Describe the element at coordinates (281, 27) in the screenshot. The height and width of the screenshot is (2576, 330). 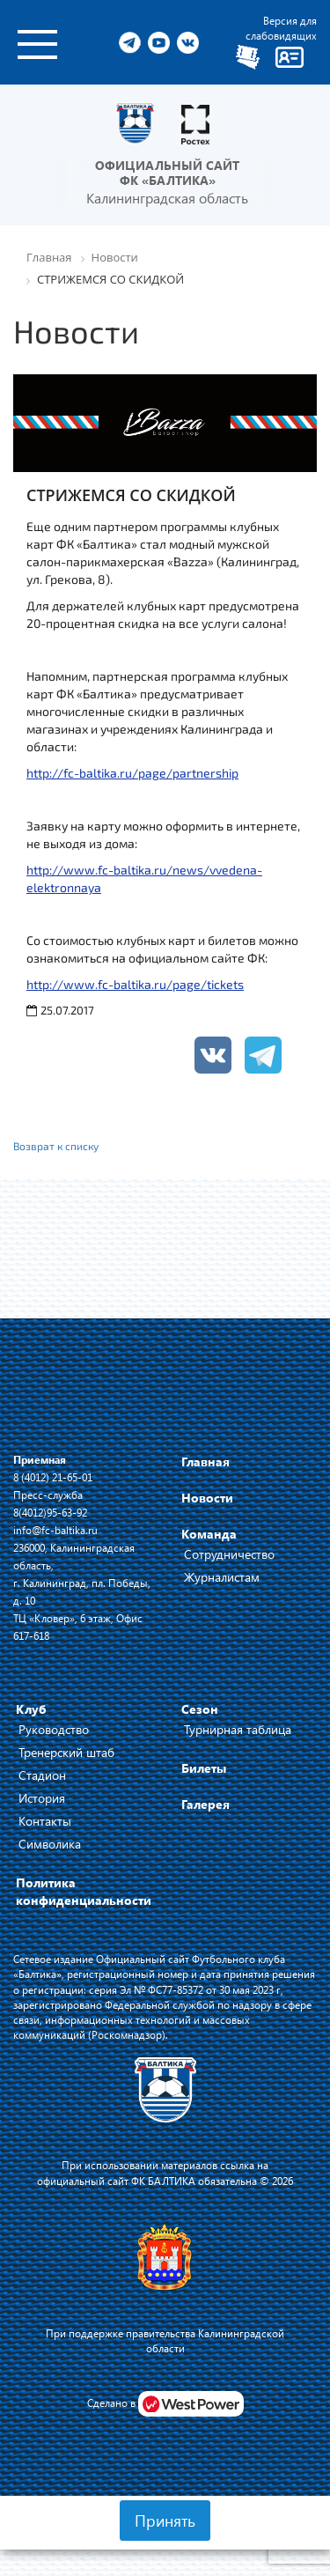
I see `Версия для слабовидящих` at that location.